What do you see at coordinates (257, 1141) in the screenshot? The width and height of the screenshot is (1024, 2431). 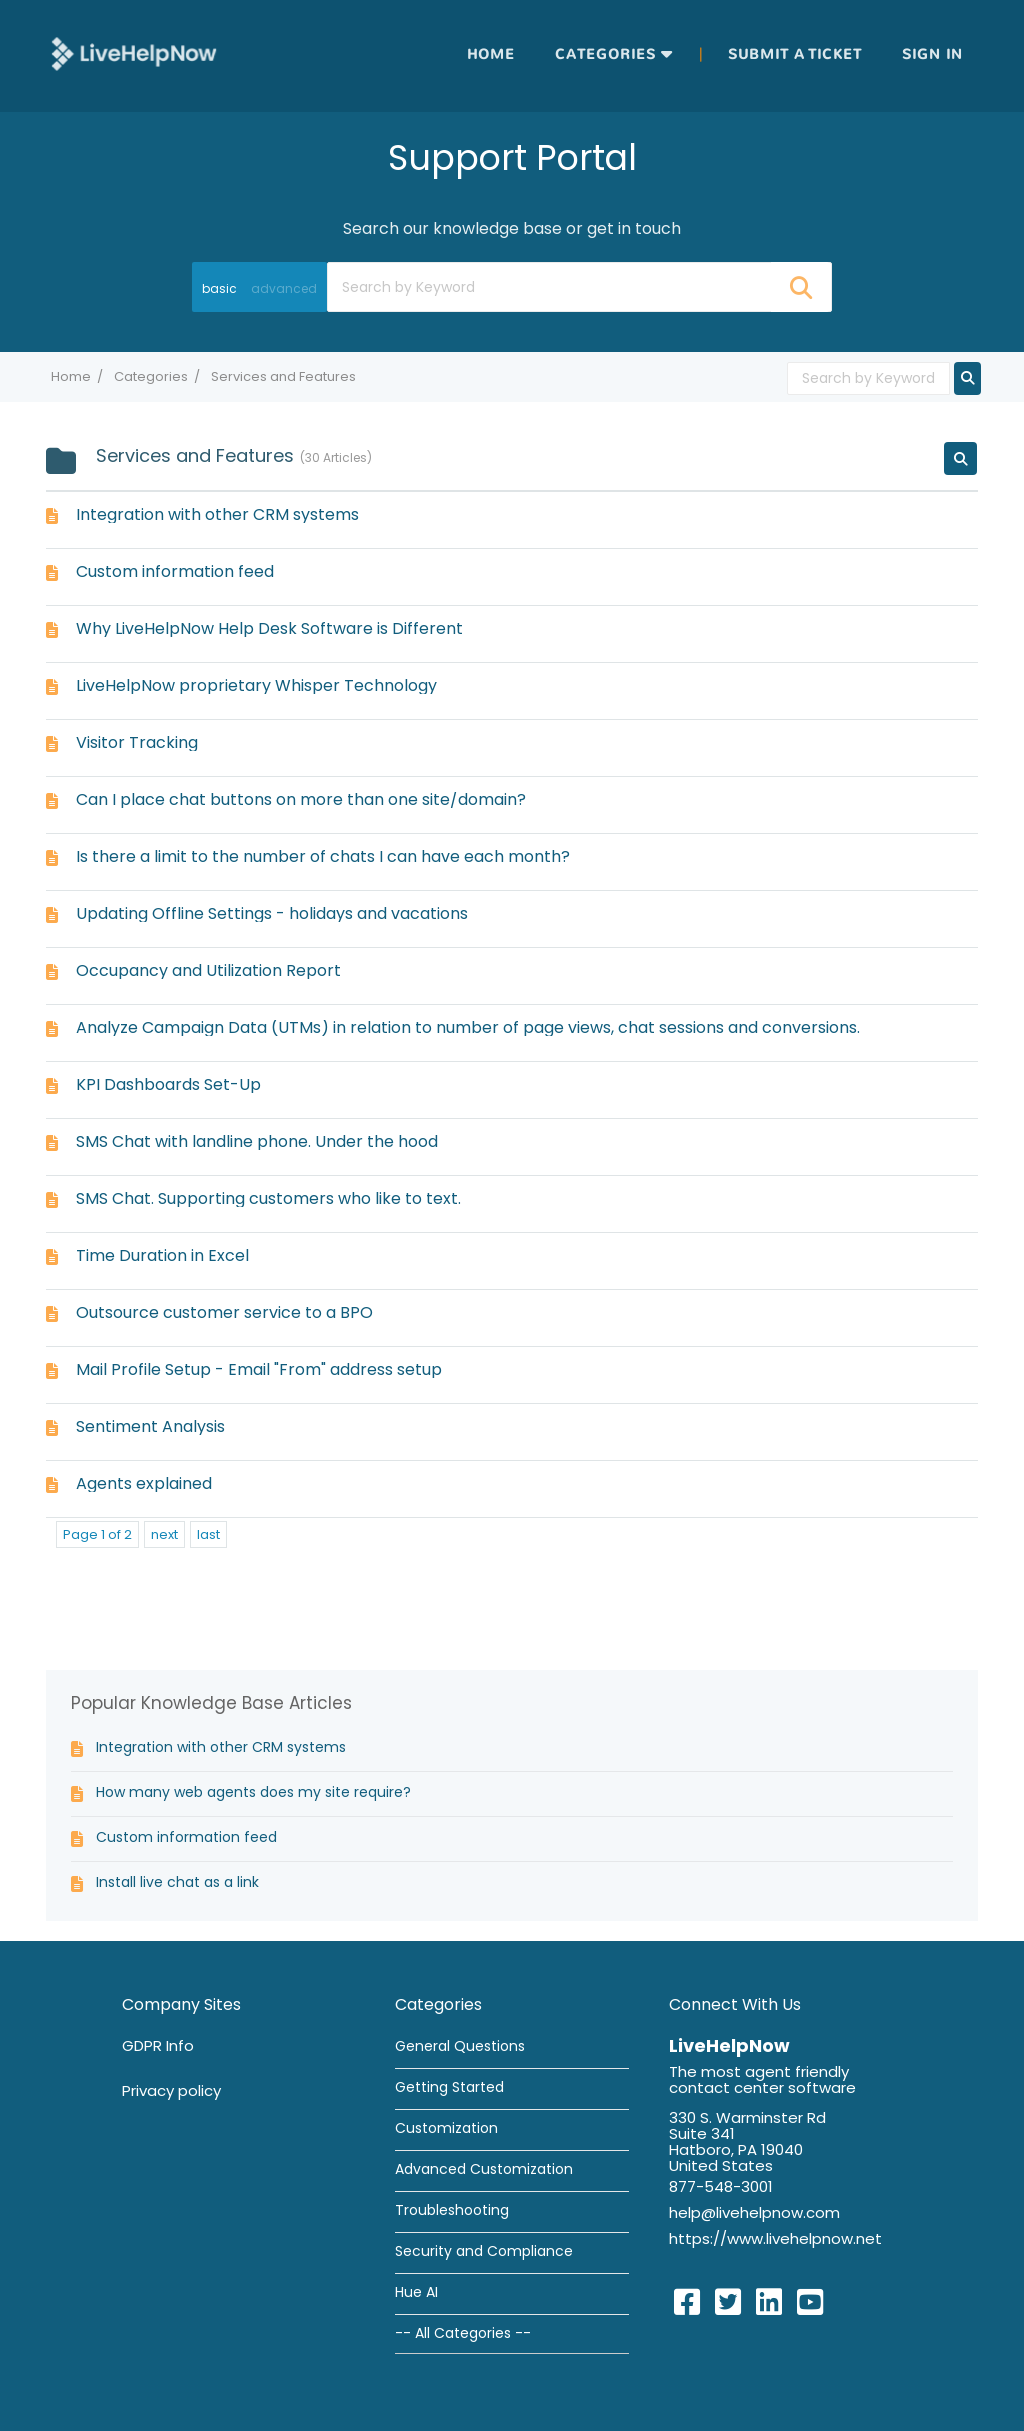 I see `SMS Chat with landline phone. Under the hood` at bounding box center [257, 1141].